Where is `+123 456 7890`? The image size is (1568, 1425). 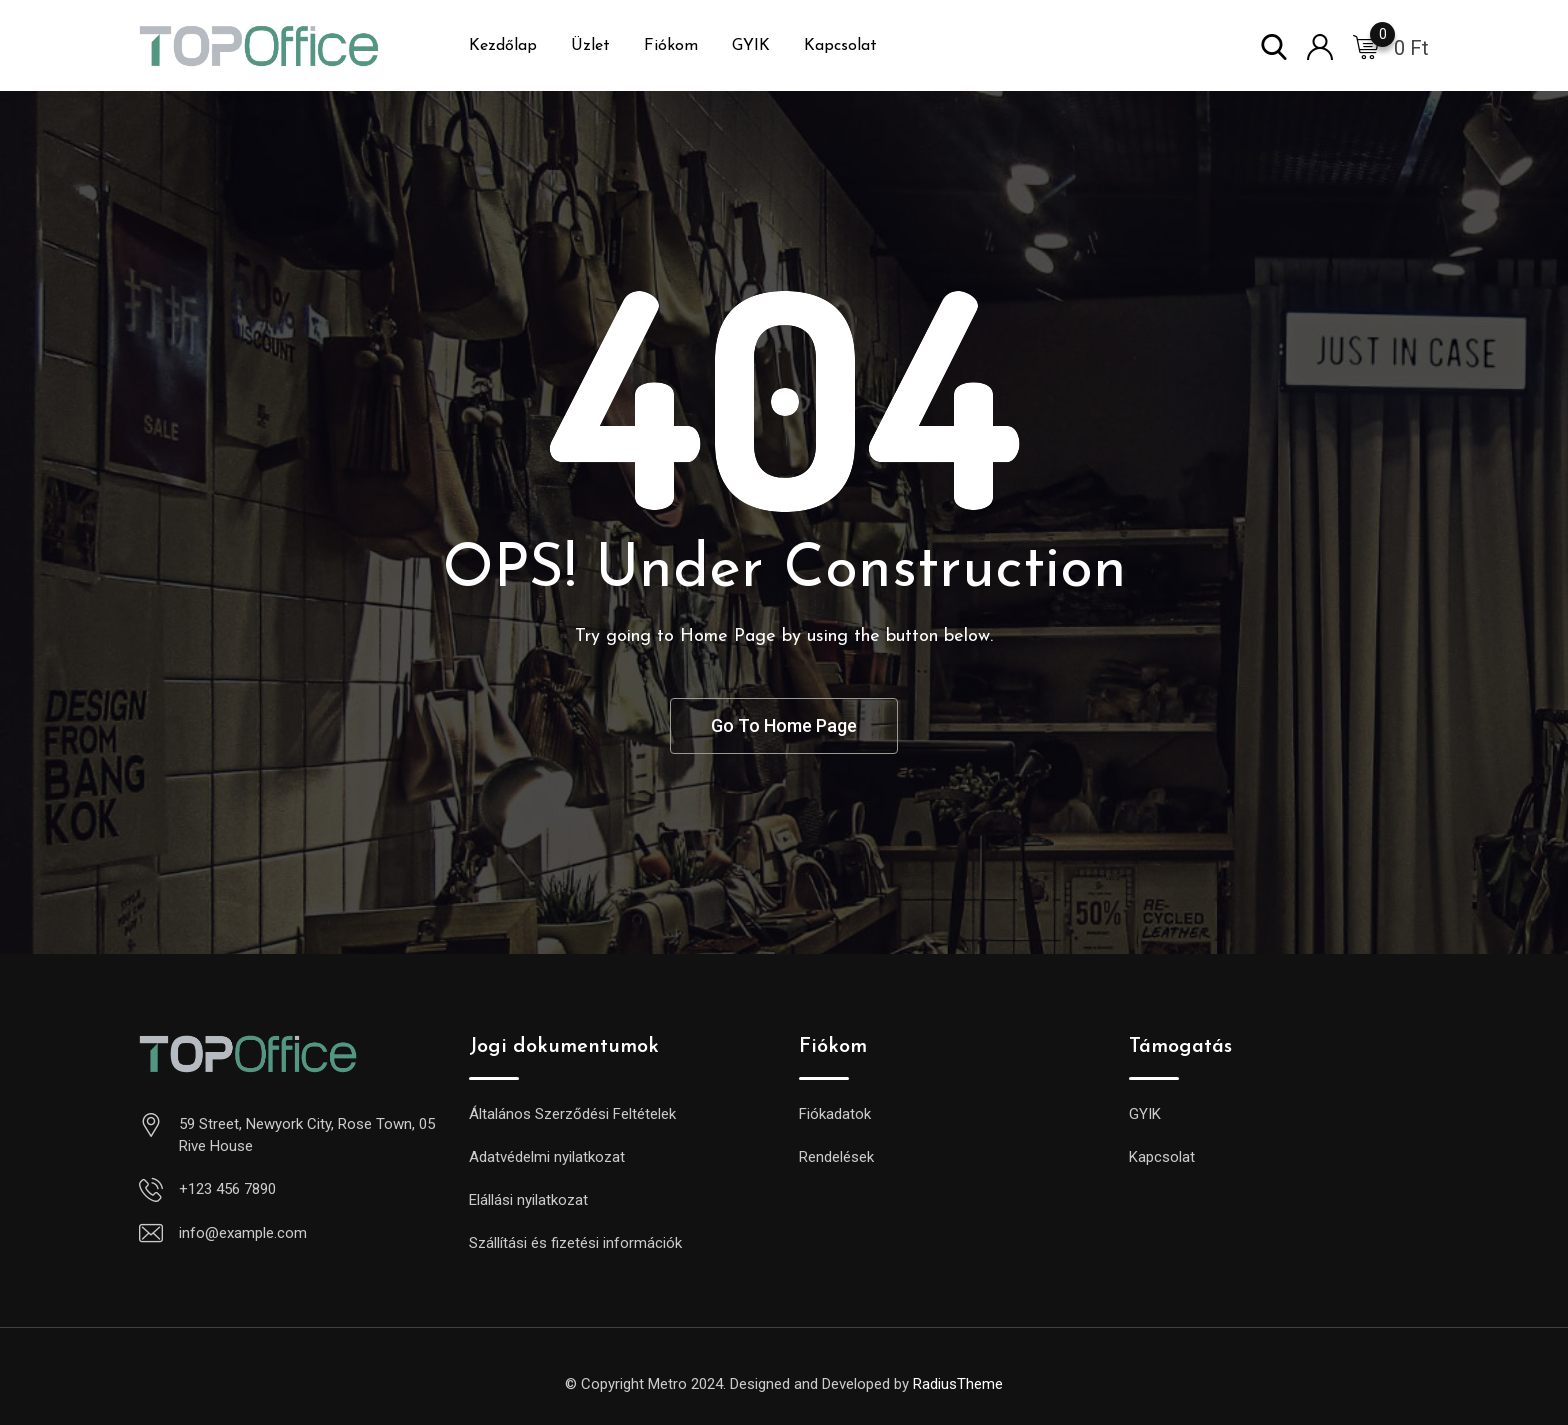
+123 456 7890 is located at coordinates (227, 1189).